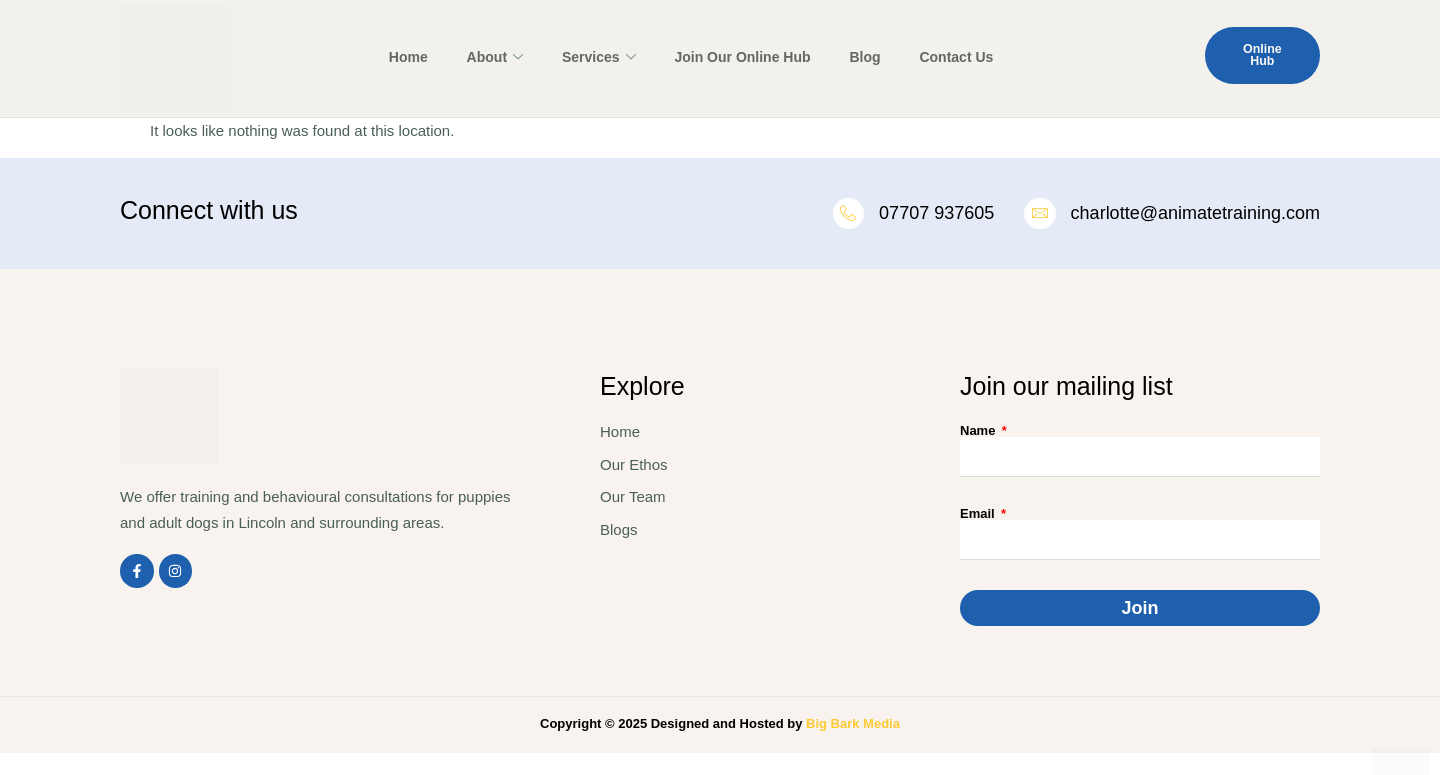  I want to click on Email, so click(979, 516).